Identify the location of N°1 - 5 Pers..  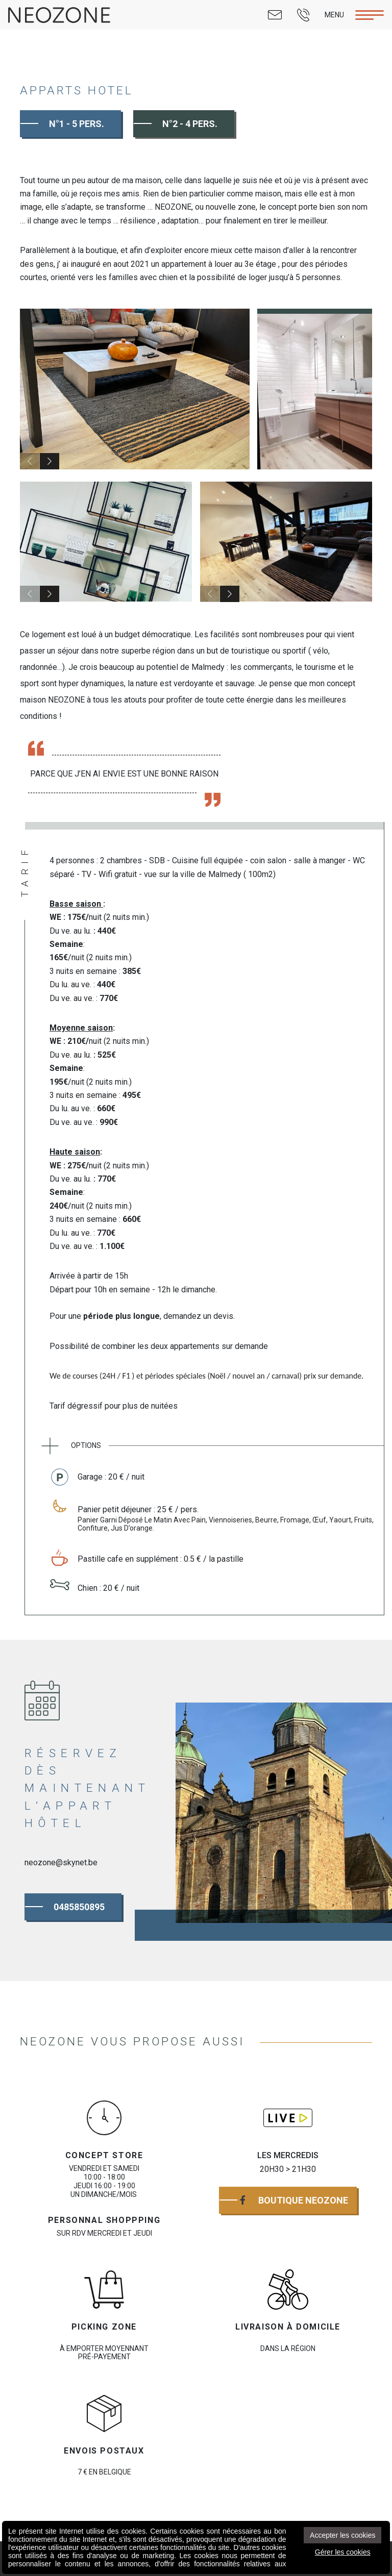
(76, 123).